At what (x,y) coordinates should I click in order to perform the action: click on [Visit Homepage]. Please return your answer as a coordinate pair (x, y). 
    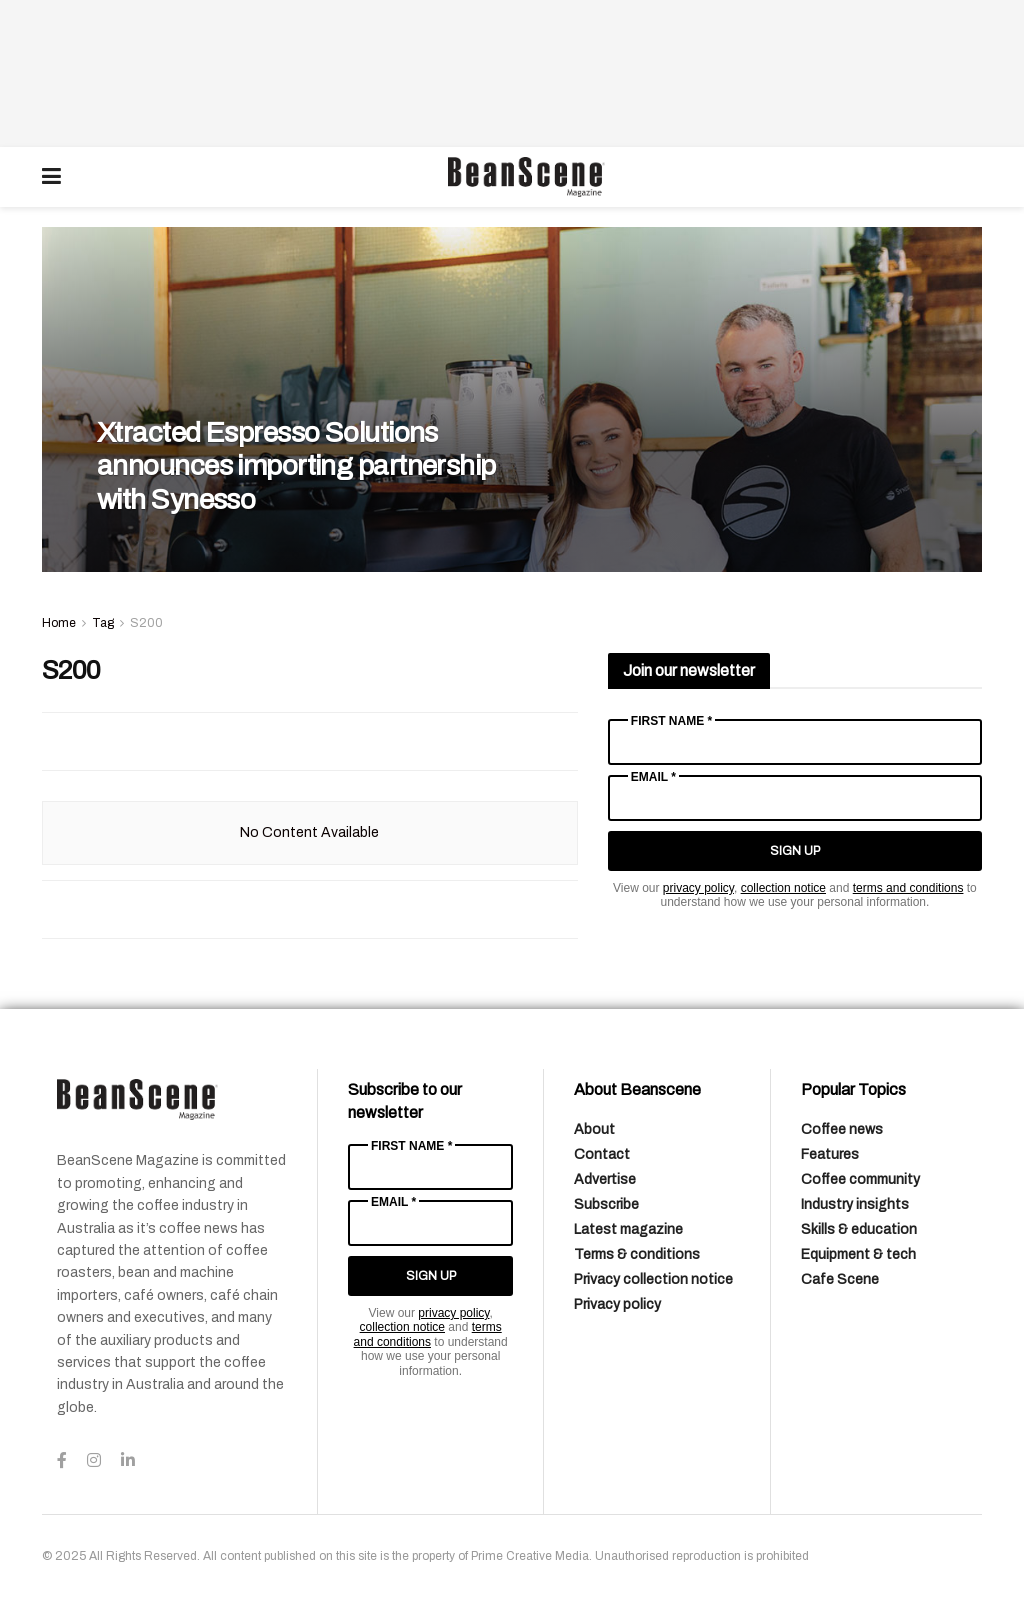
    Looking at the image, I should click on (526, 177).